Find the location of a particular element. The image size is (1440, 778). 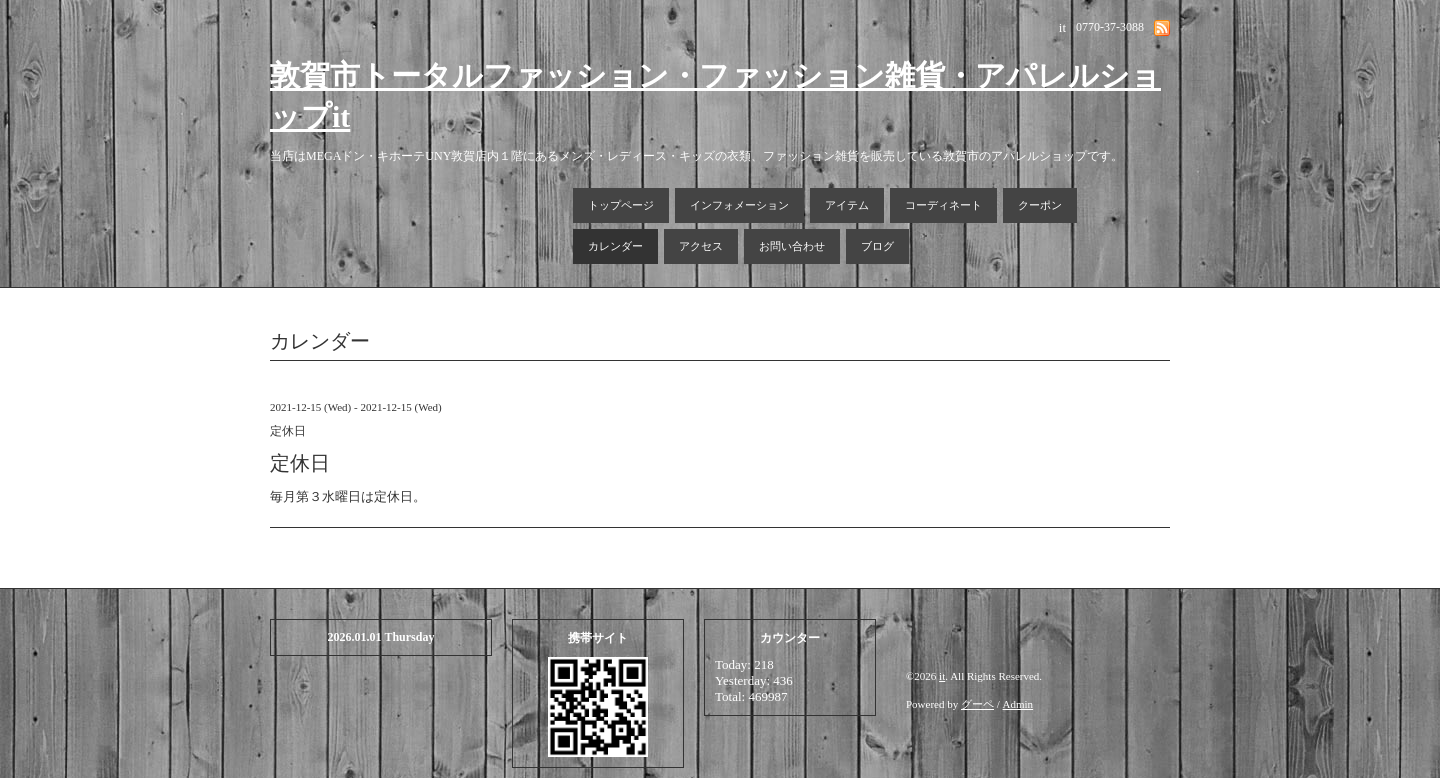

クーポン is located at coordinates (1040, 205).